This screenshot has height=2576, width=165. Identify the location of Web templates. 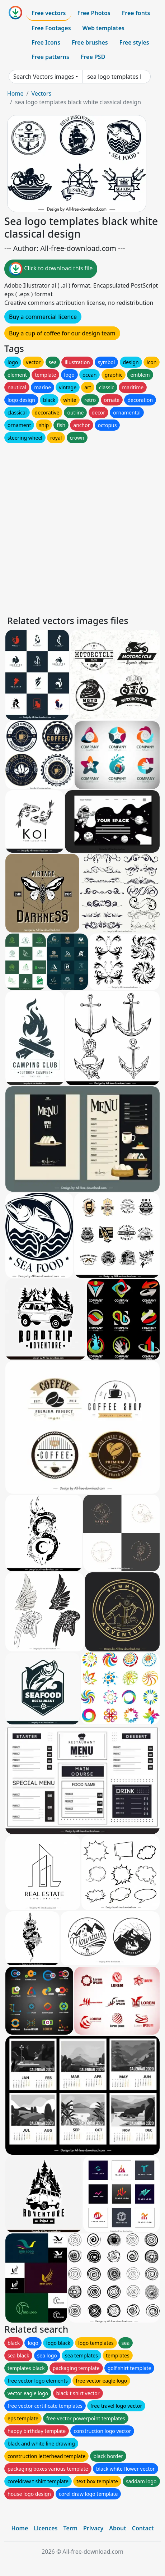
(103, 28).